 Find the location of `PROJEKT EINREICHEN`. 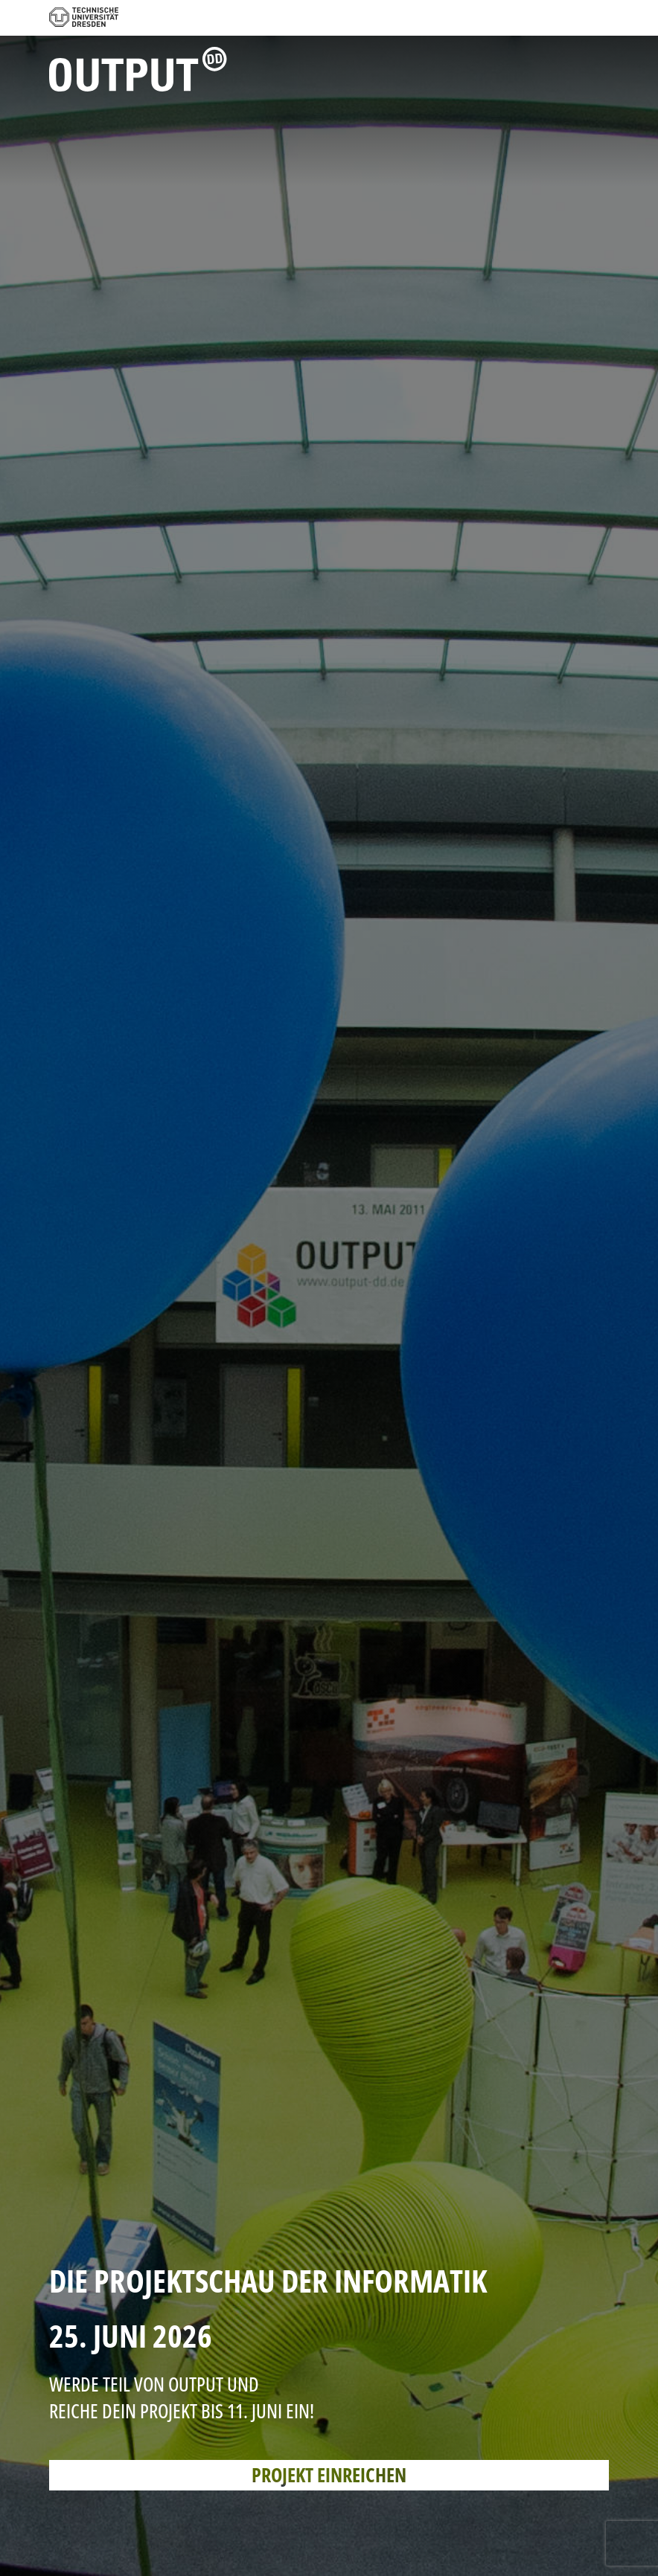

PROJEKT EINREICHEN is located at coordinates (329, 2474).